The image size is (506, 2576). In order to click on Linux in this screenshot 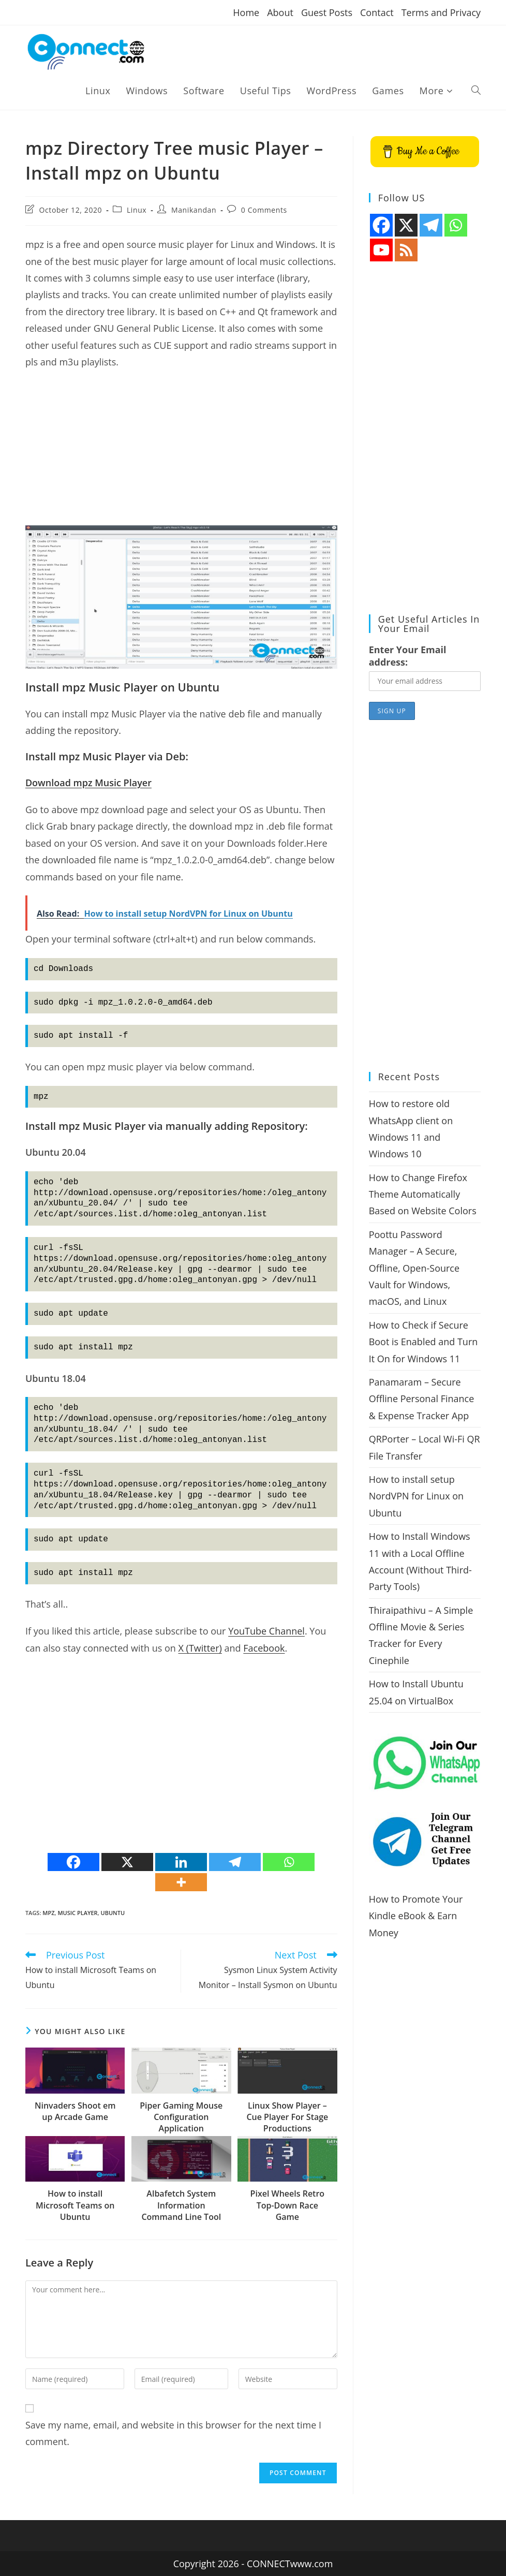, I will do `click(136, 210)`.